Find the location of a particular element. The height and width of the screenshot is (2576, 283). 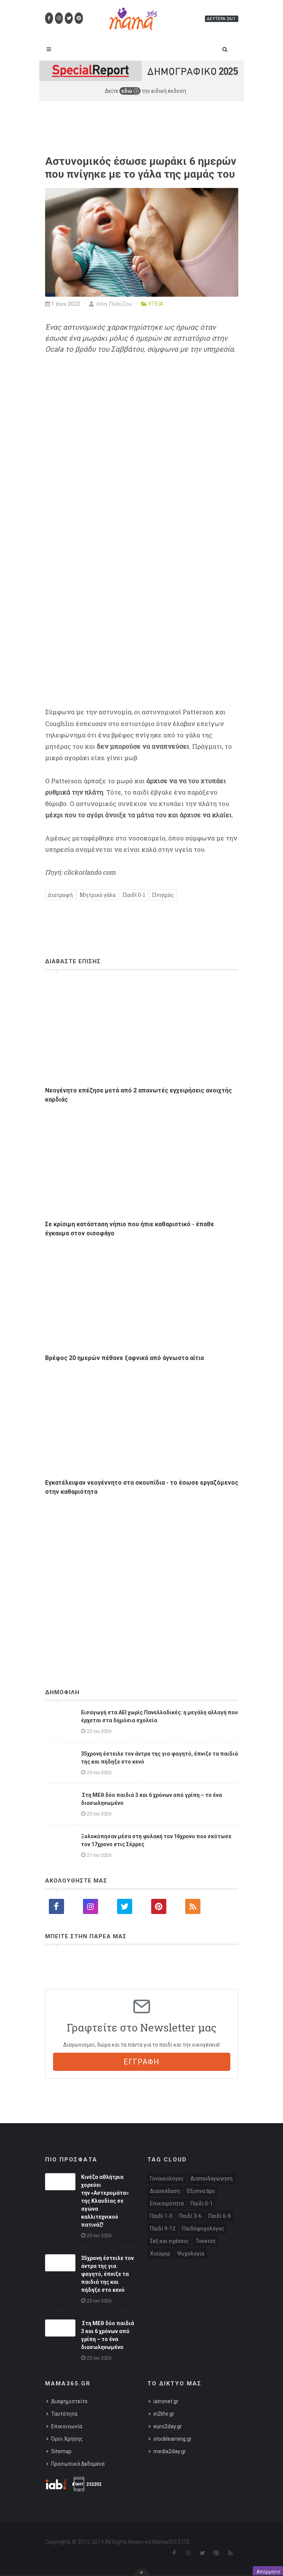

[Advertisement] is located at coordinates (141, 1571).